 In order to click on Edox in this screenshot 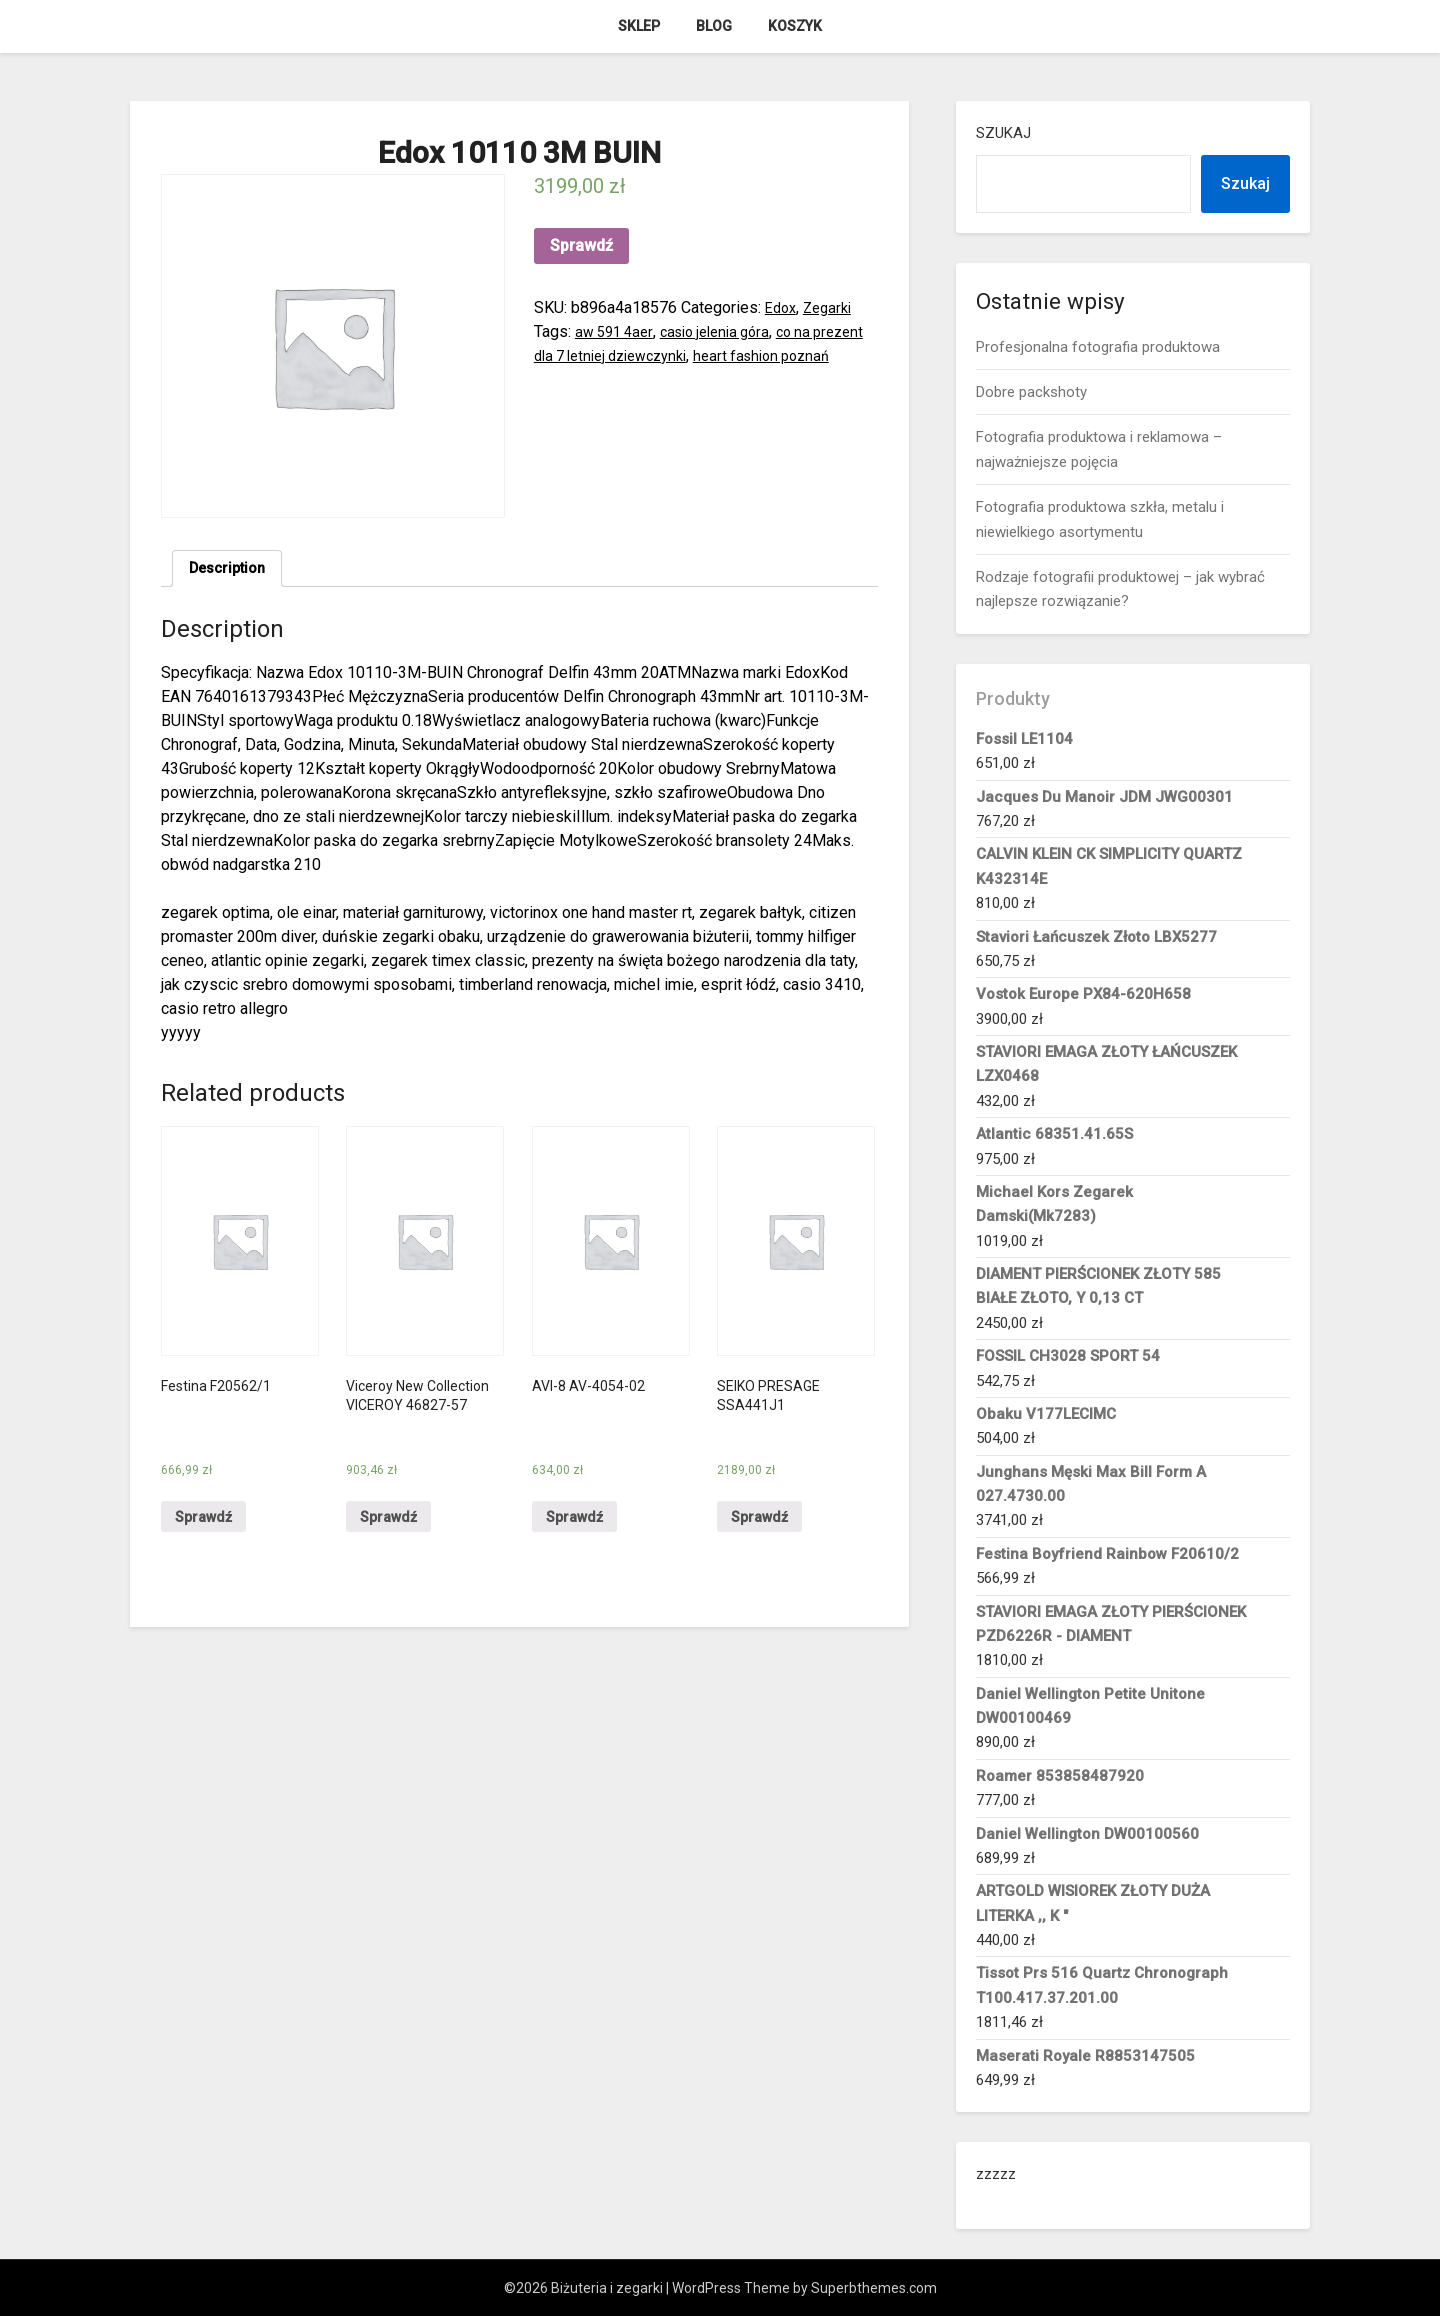, I will do `click(782, 307)`.